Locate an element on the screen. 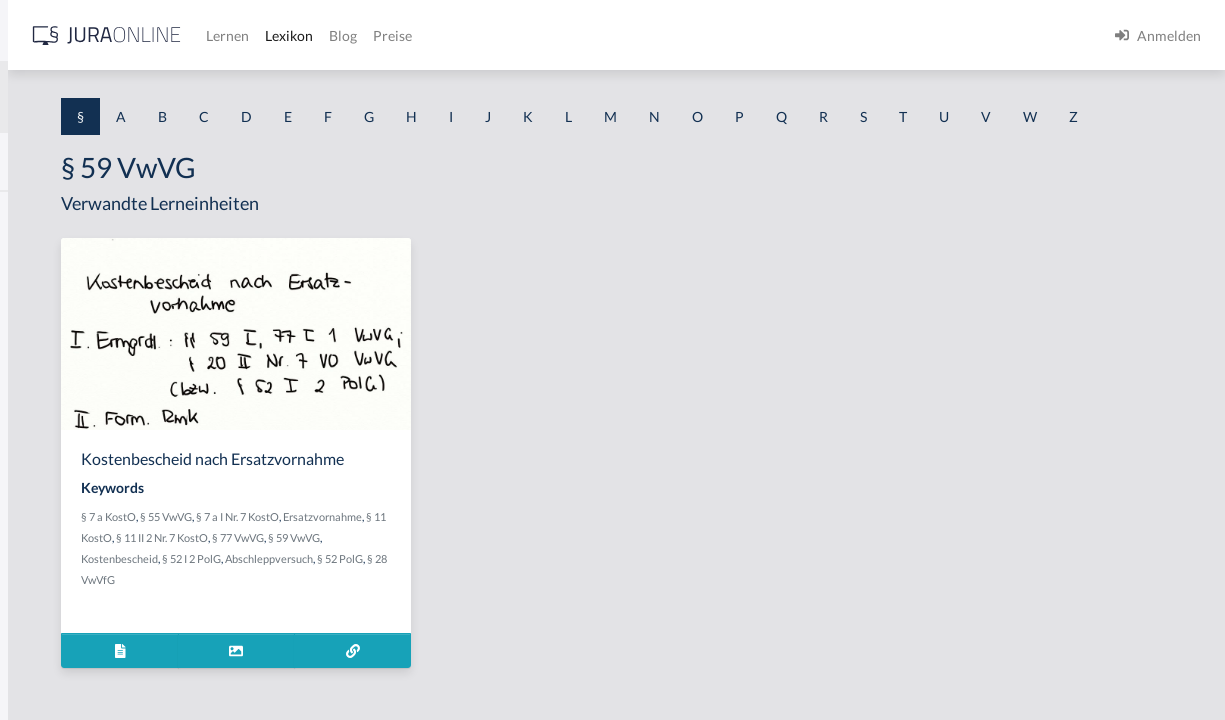 This screenshot has width=1225, height=720. § 11 KostO is located at coordinates (464, 593).